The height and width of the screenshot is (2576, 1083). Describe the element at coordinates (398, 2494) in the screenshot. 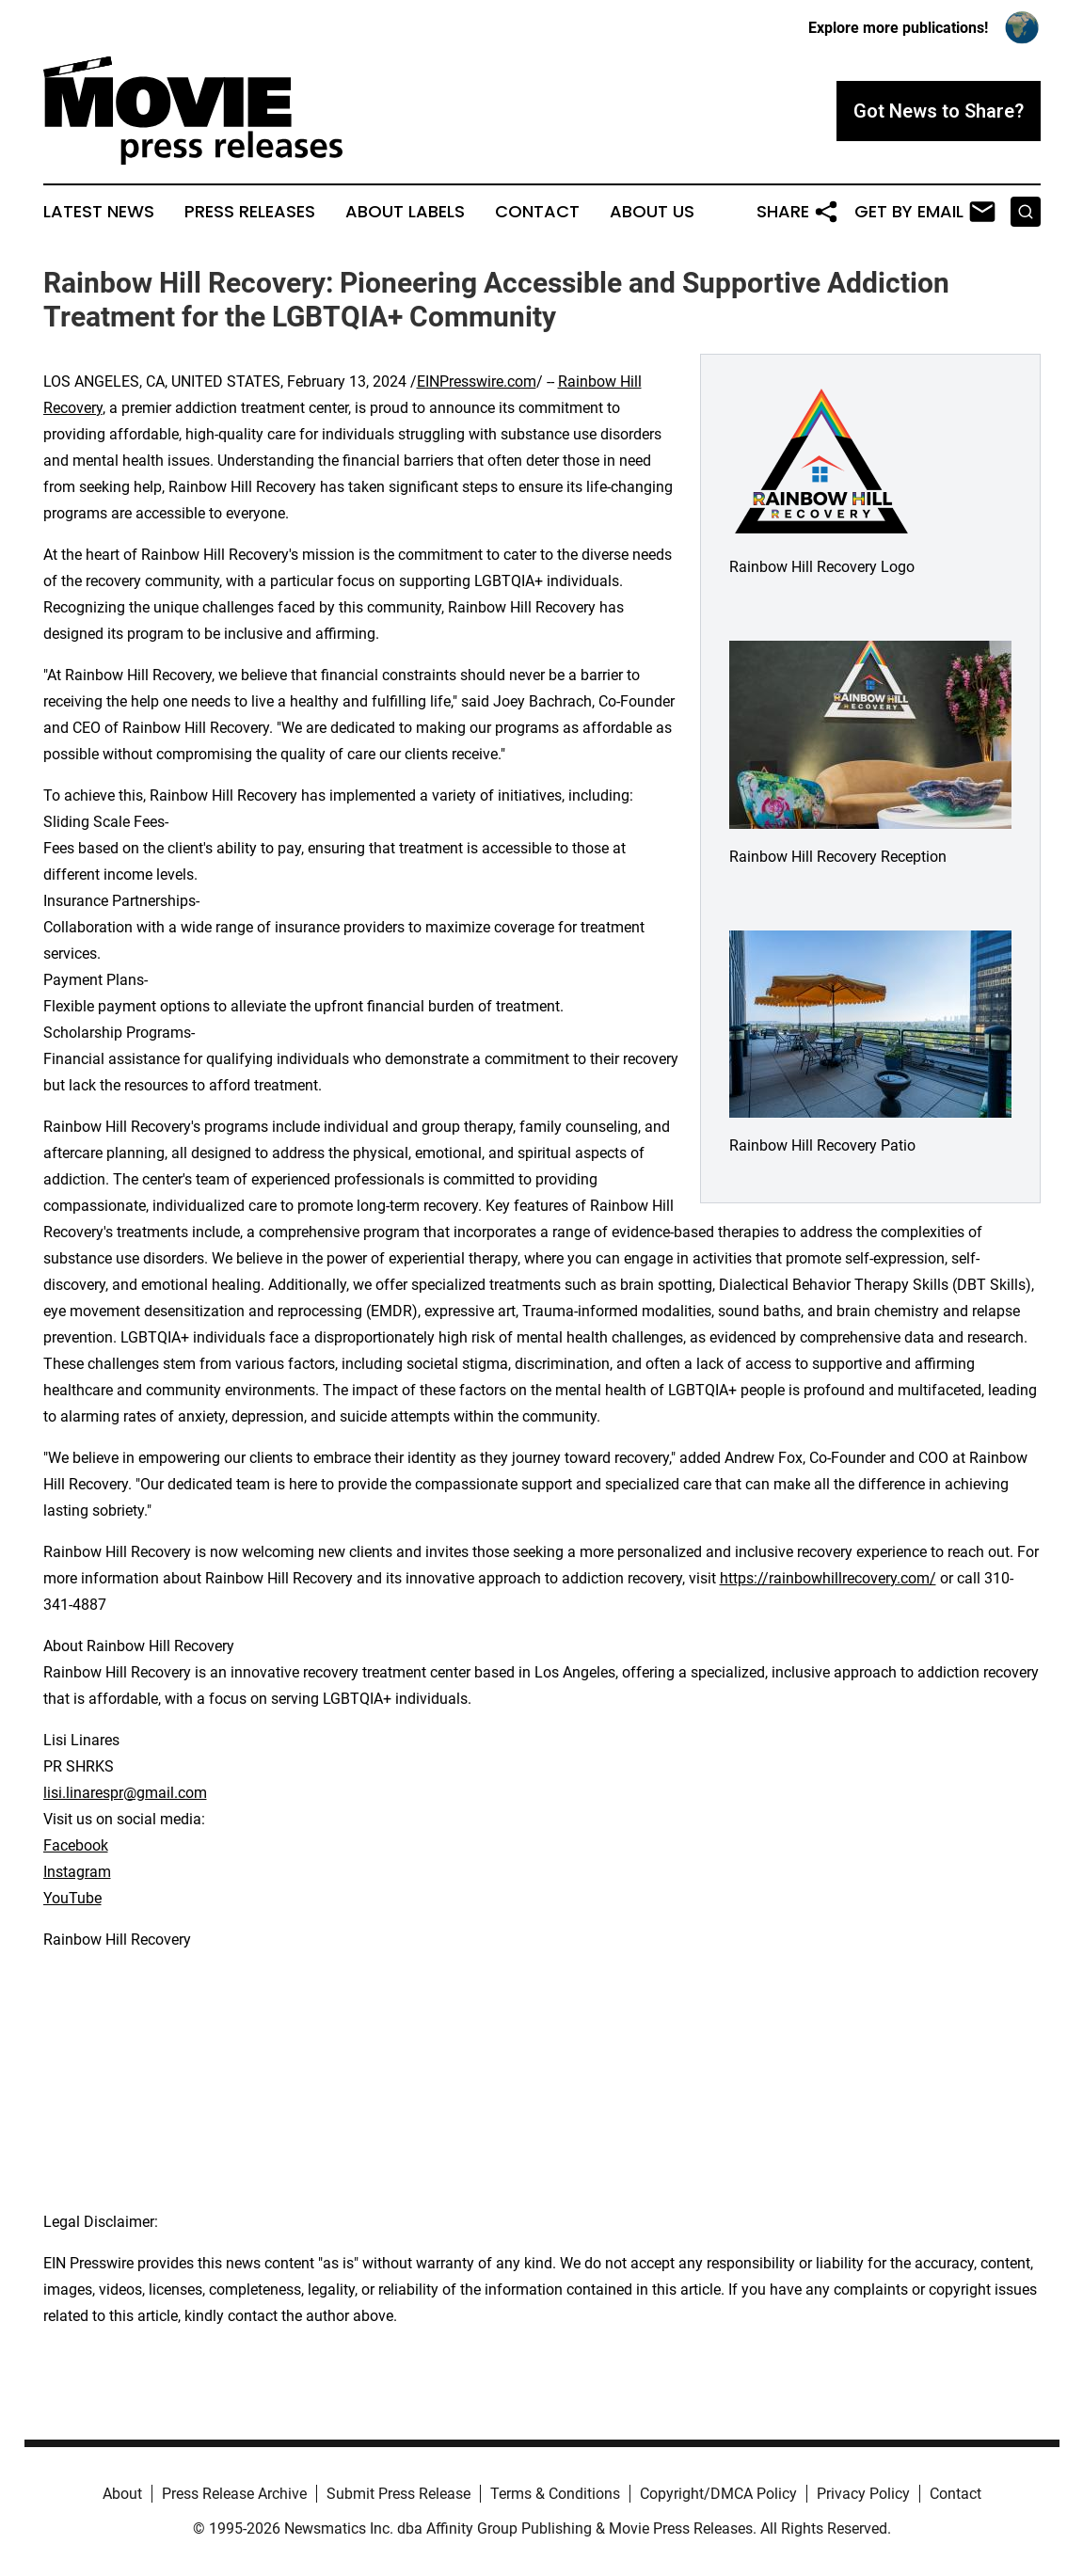

I see `Submit Press Release` at that location.